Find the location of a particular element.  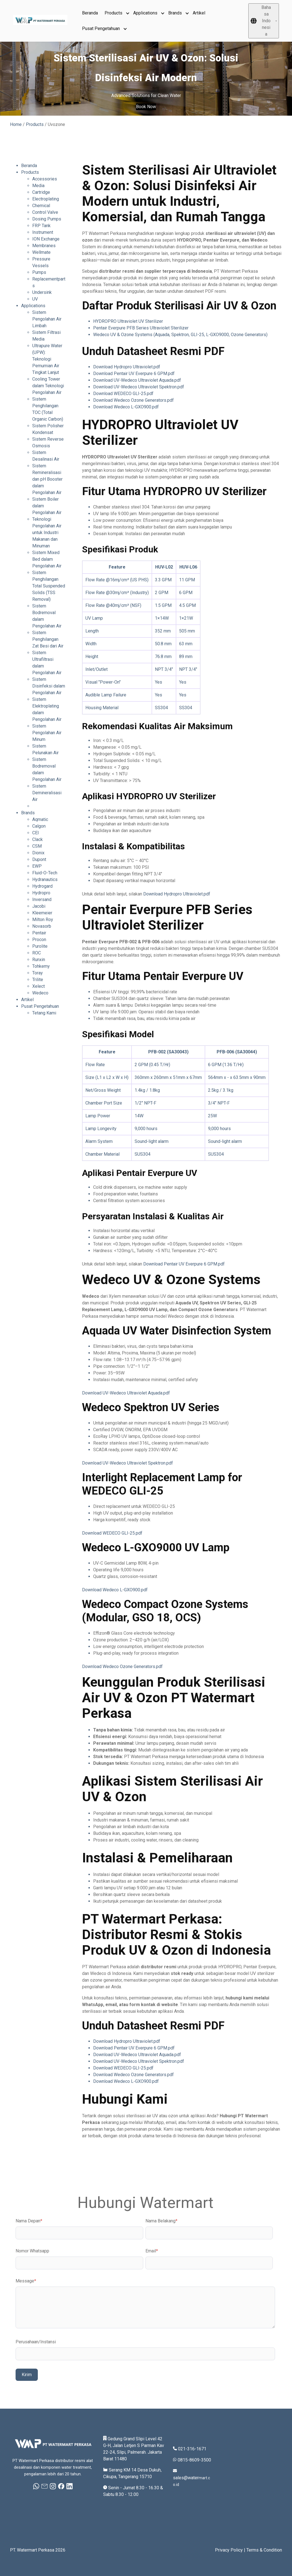

Download Wedeco Ozone Generators.pdf is located at coordinates (133, 400).